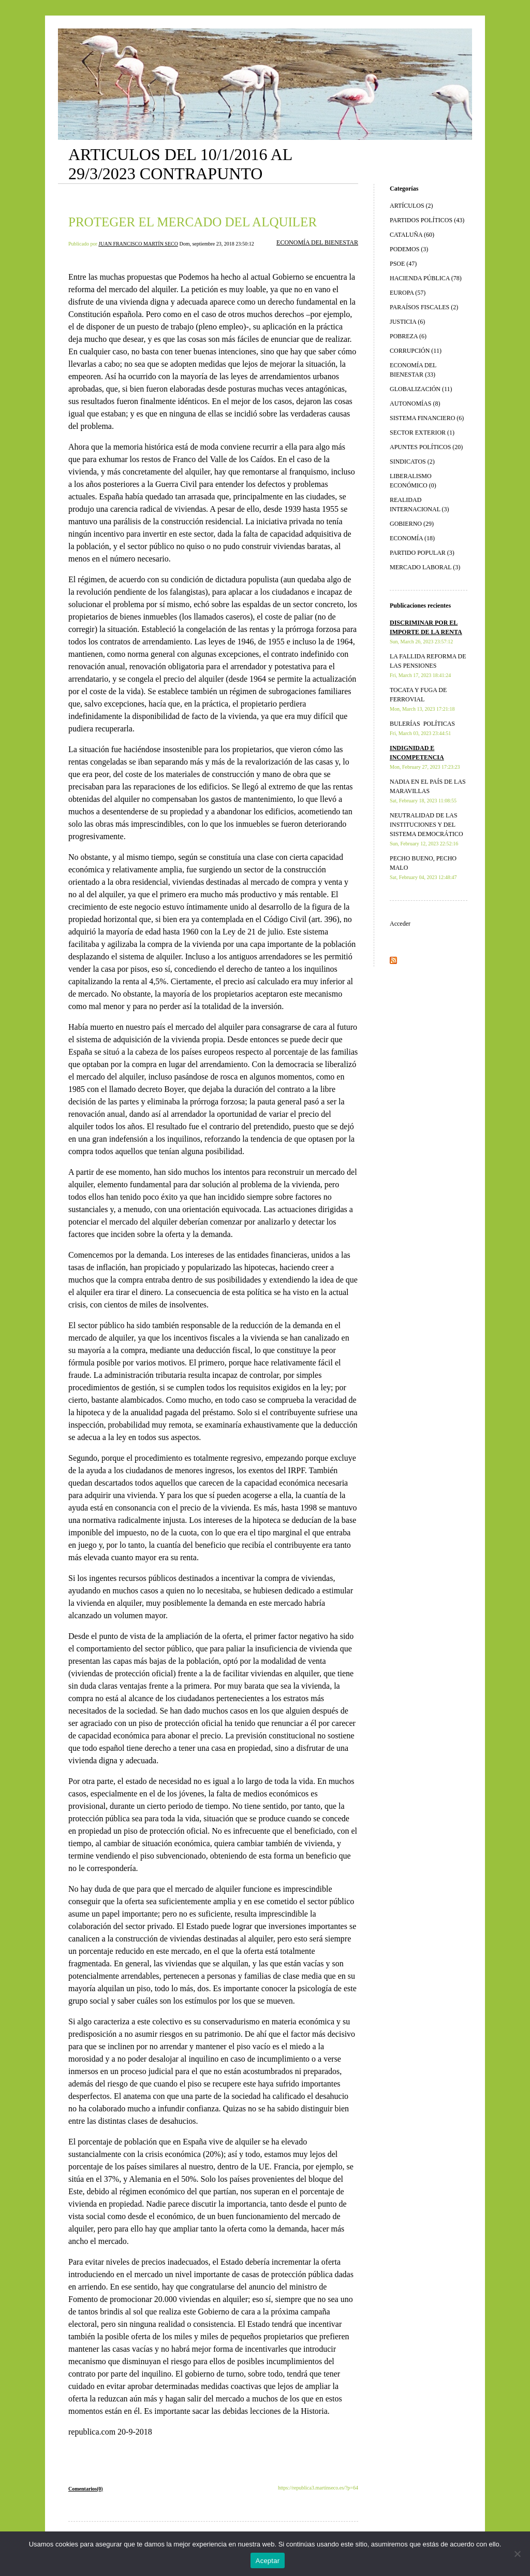 The height and width of the screenshot is (2576, 530). What do you see at coordinates (426, 447) in the screenshot?
I see `APUNTES POLÍTICOS (20)` at bounding box center [426, 447].